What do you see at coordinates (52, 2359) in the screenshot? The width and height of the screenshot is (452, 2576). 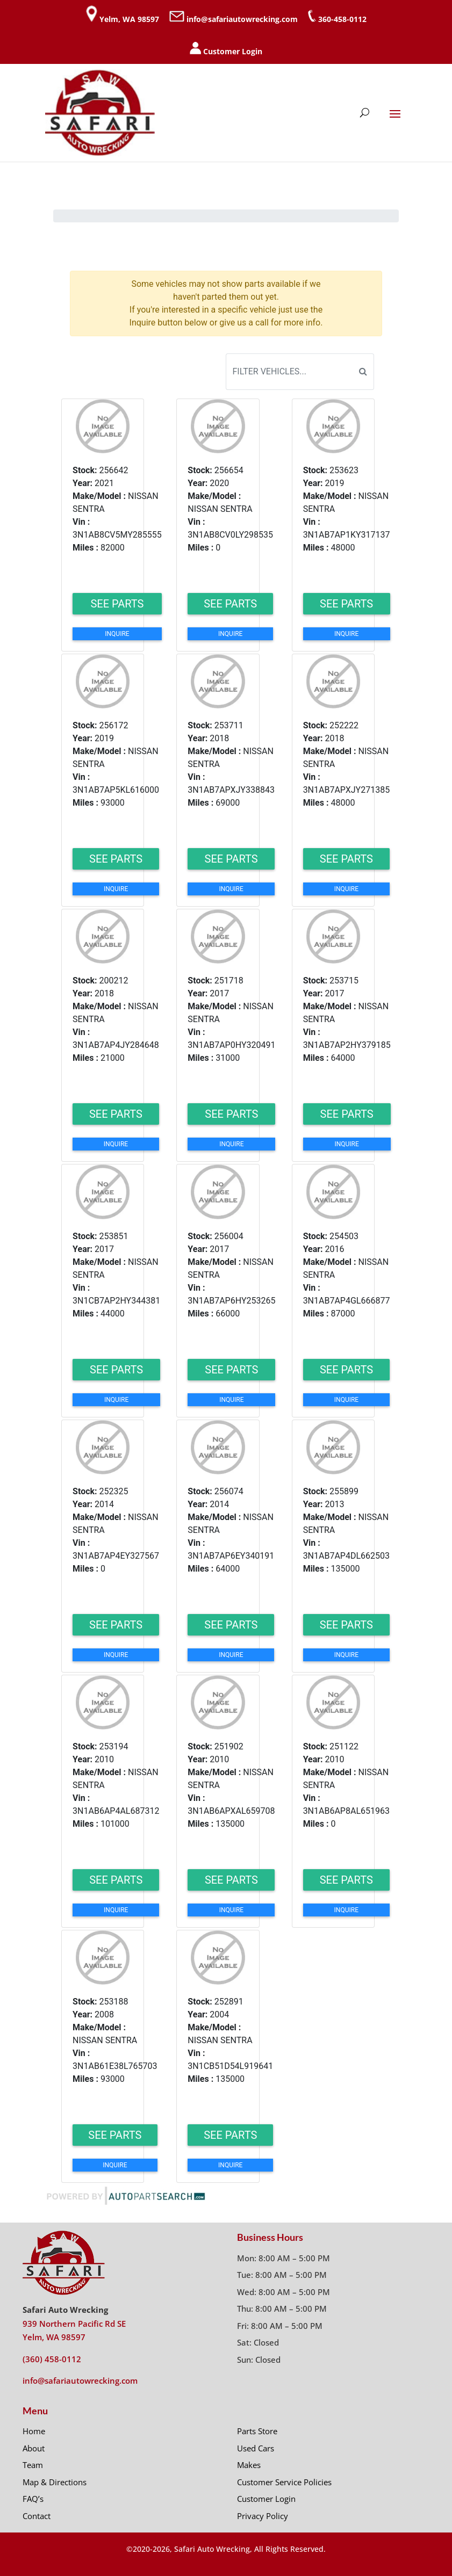 I see `(360) 458-0112` at bounding box center [52, 2359].